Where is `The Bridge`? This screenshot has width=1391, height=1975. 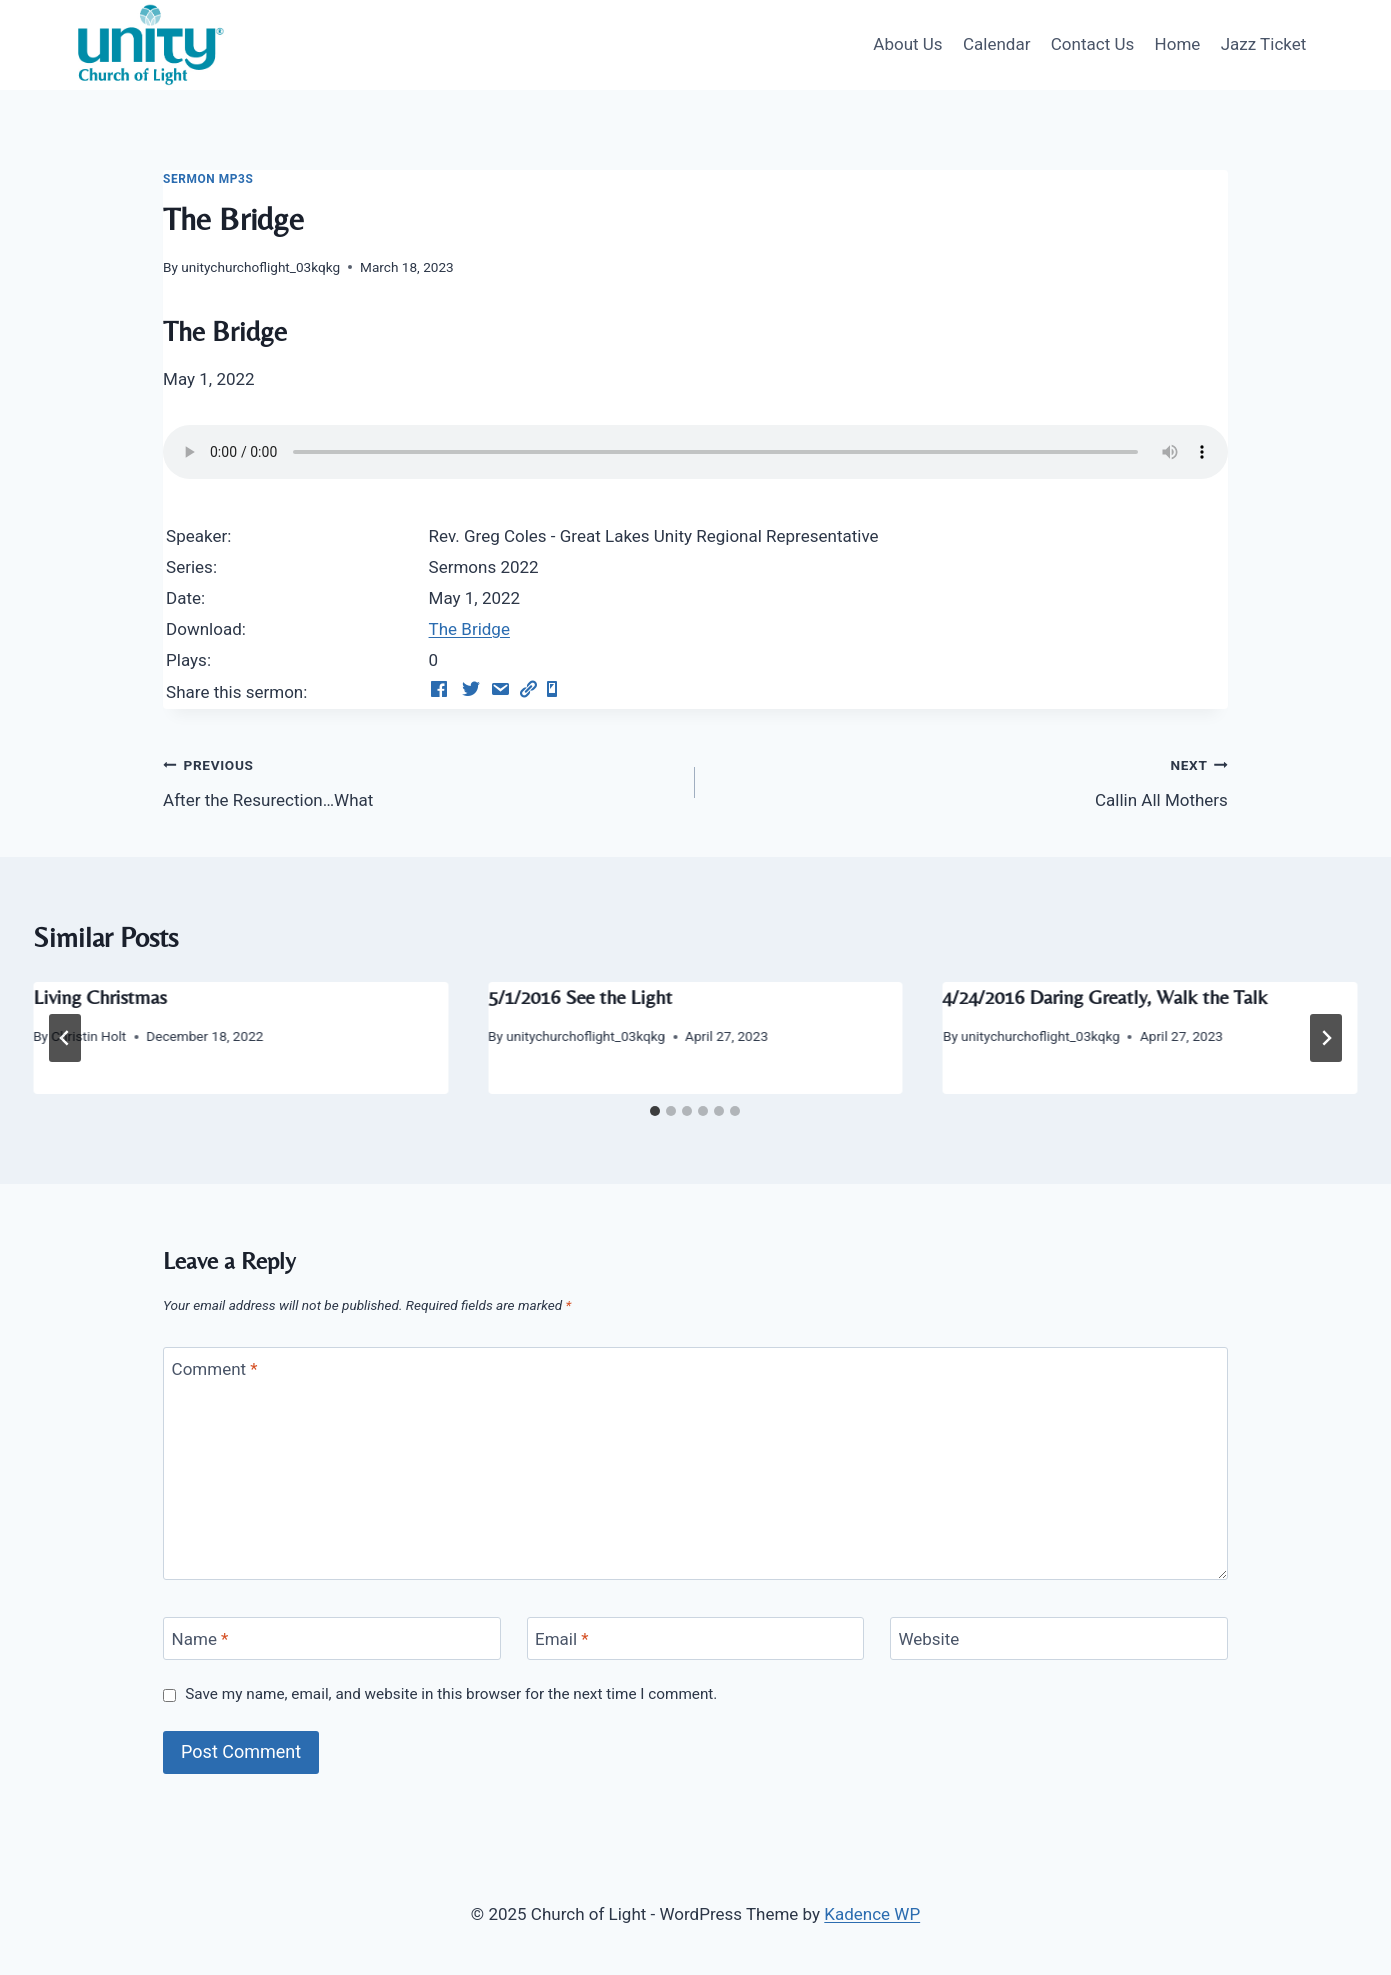
The Bridge is located at coordinates (469, 629).